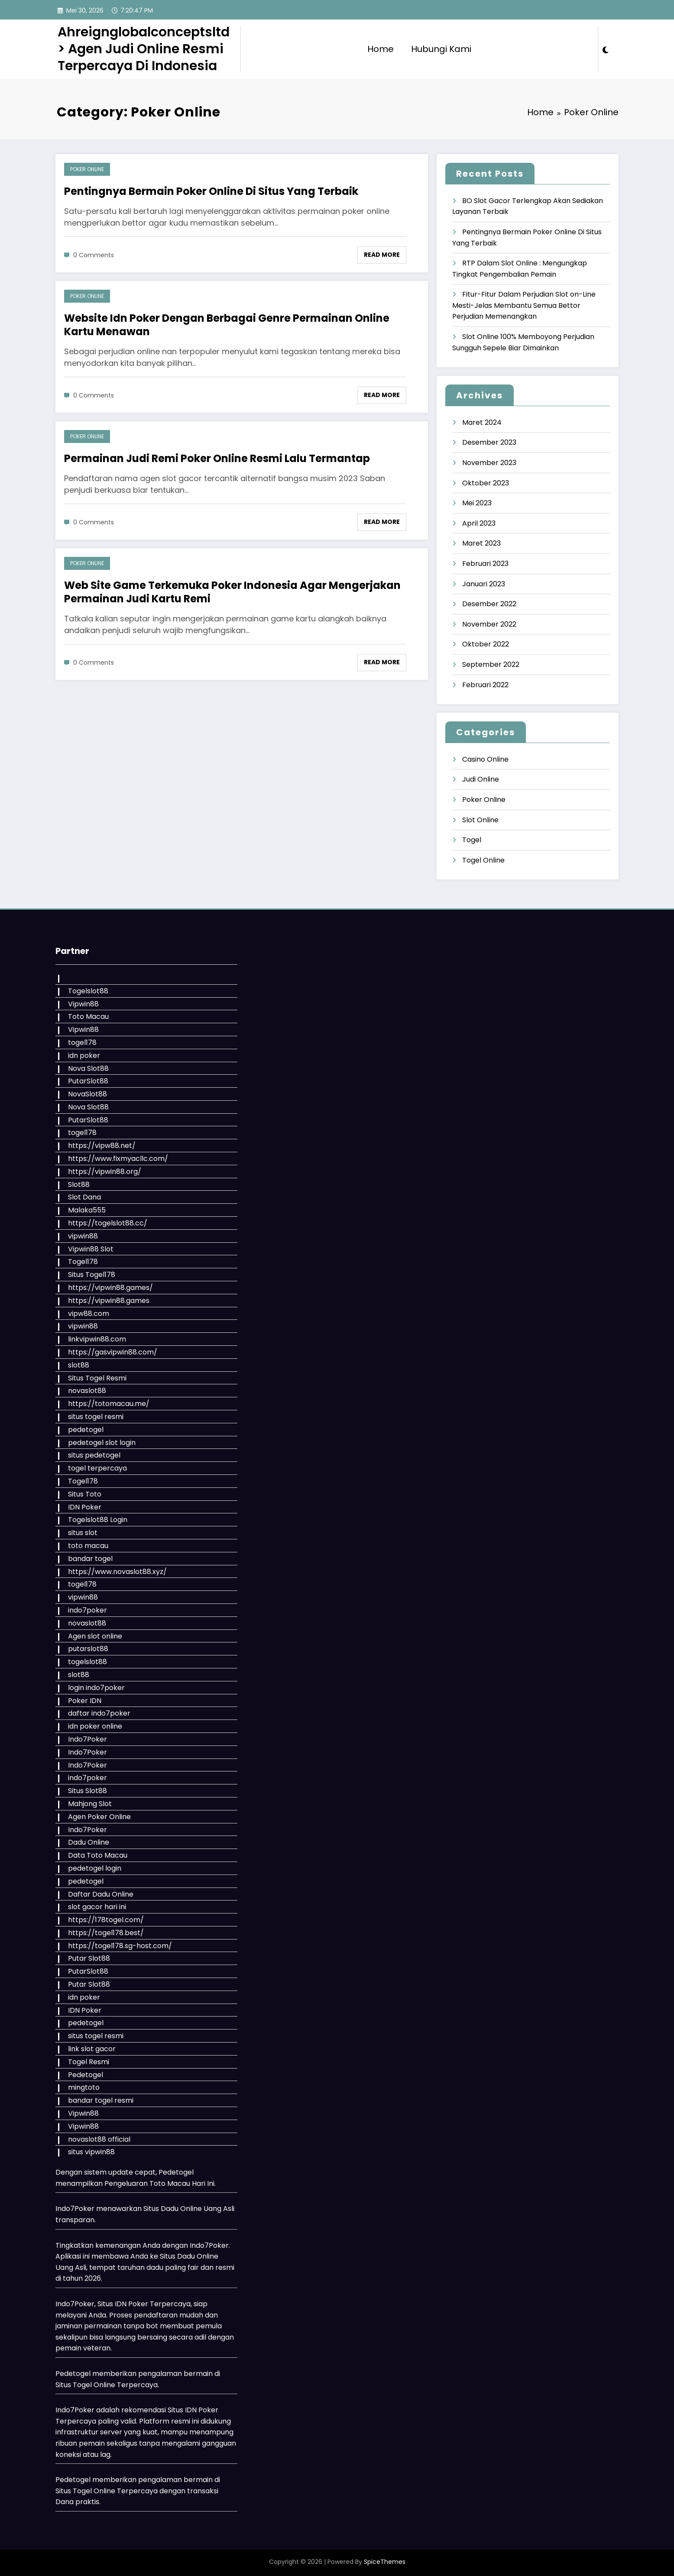  What do you see at coordinates (485, 685) in the screenshot?
I see `Februari 2022` at bounding box center [485, 685].